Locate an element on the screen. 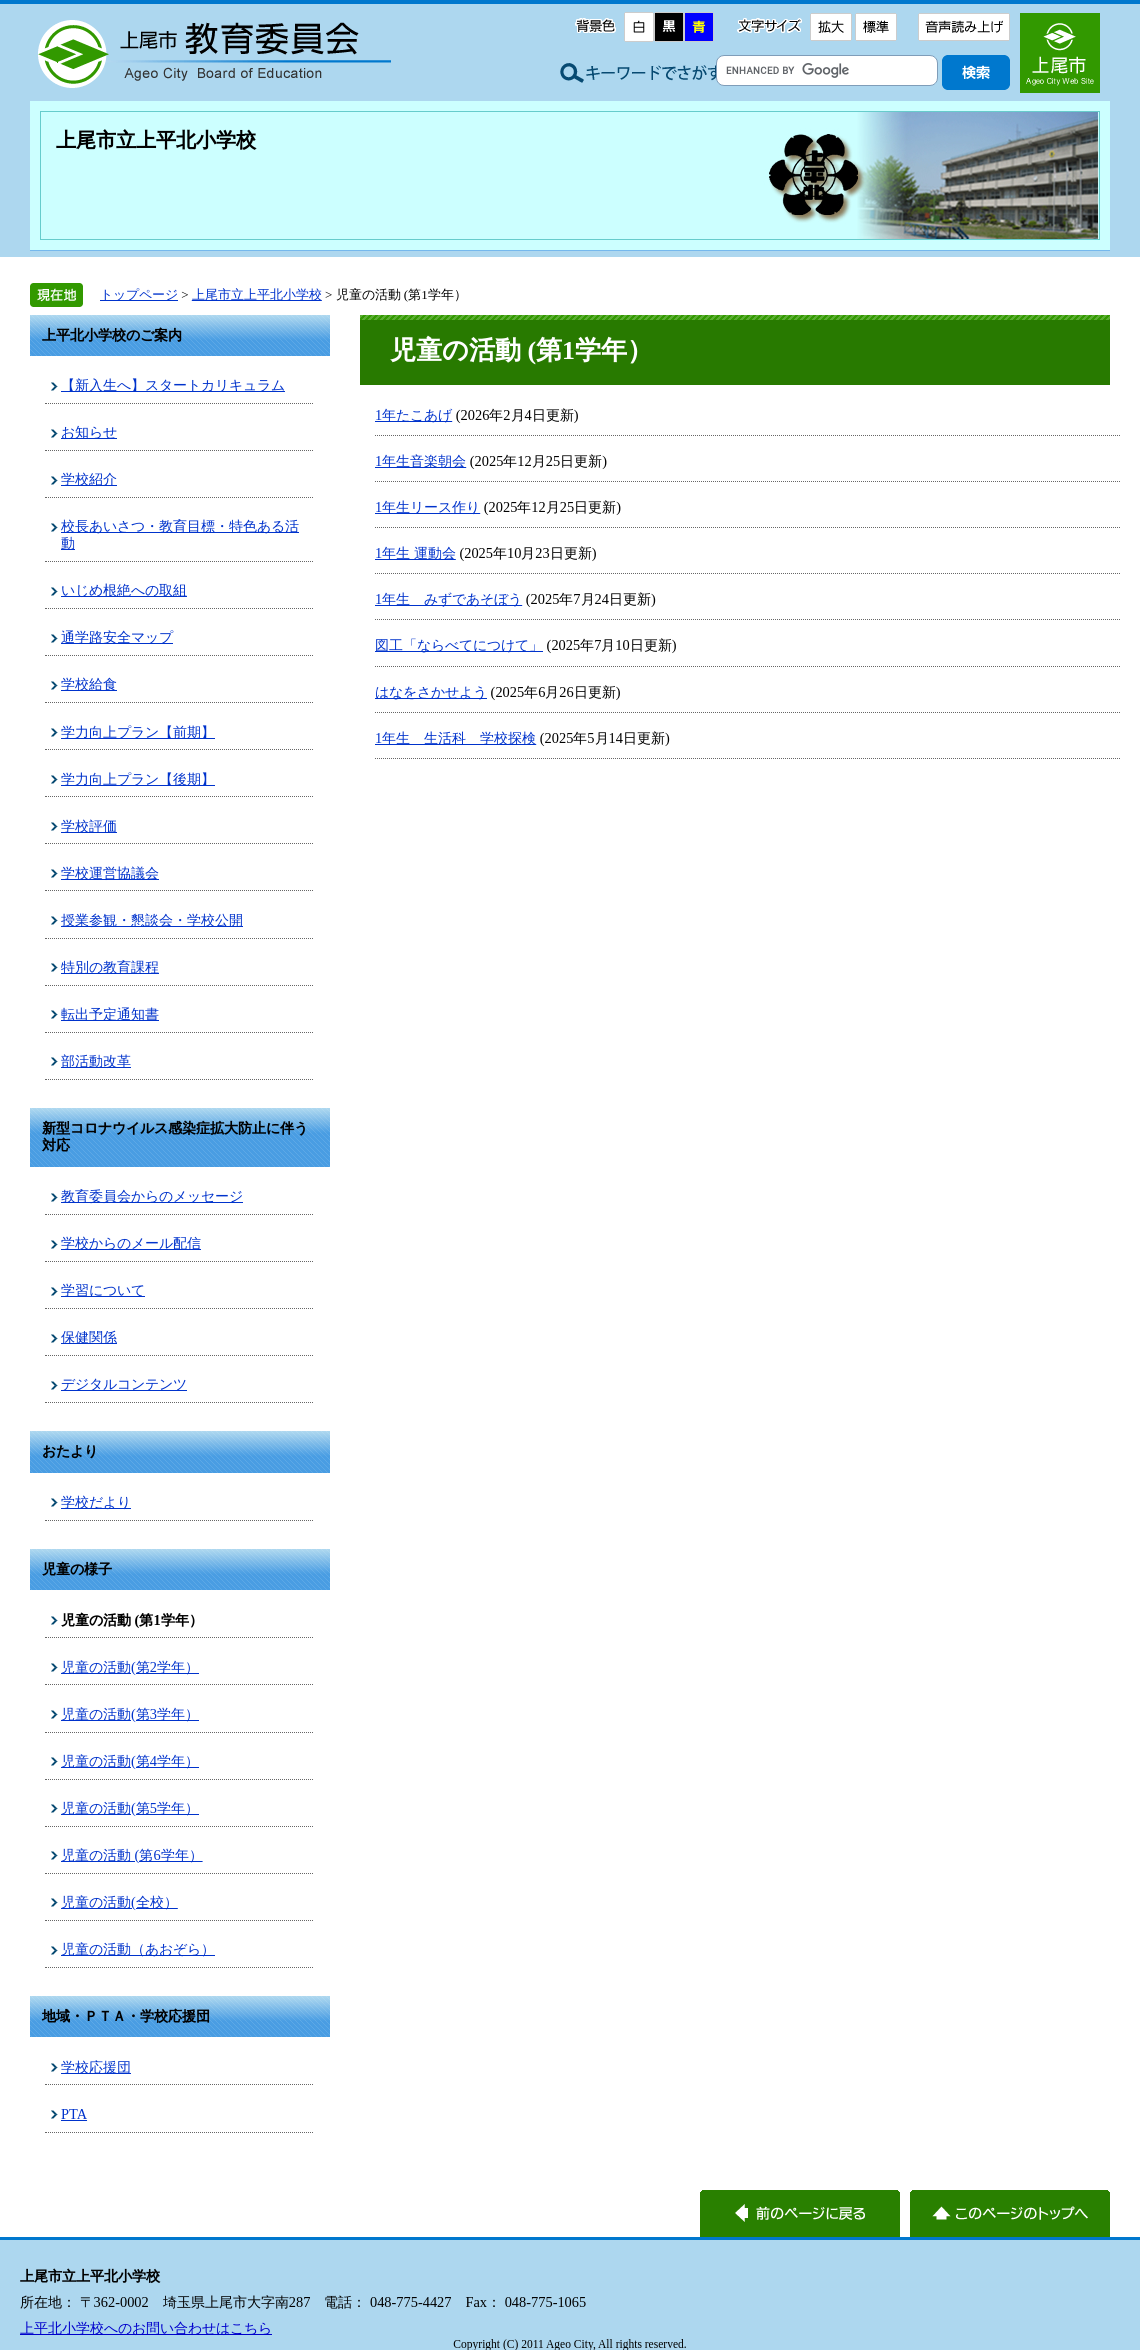 This screenshot has width=1140, height=2350. 通学路安全マップ is located at coordinates (117, 637).